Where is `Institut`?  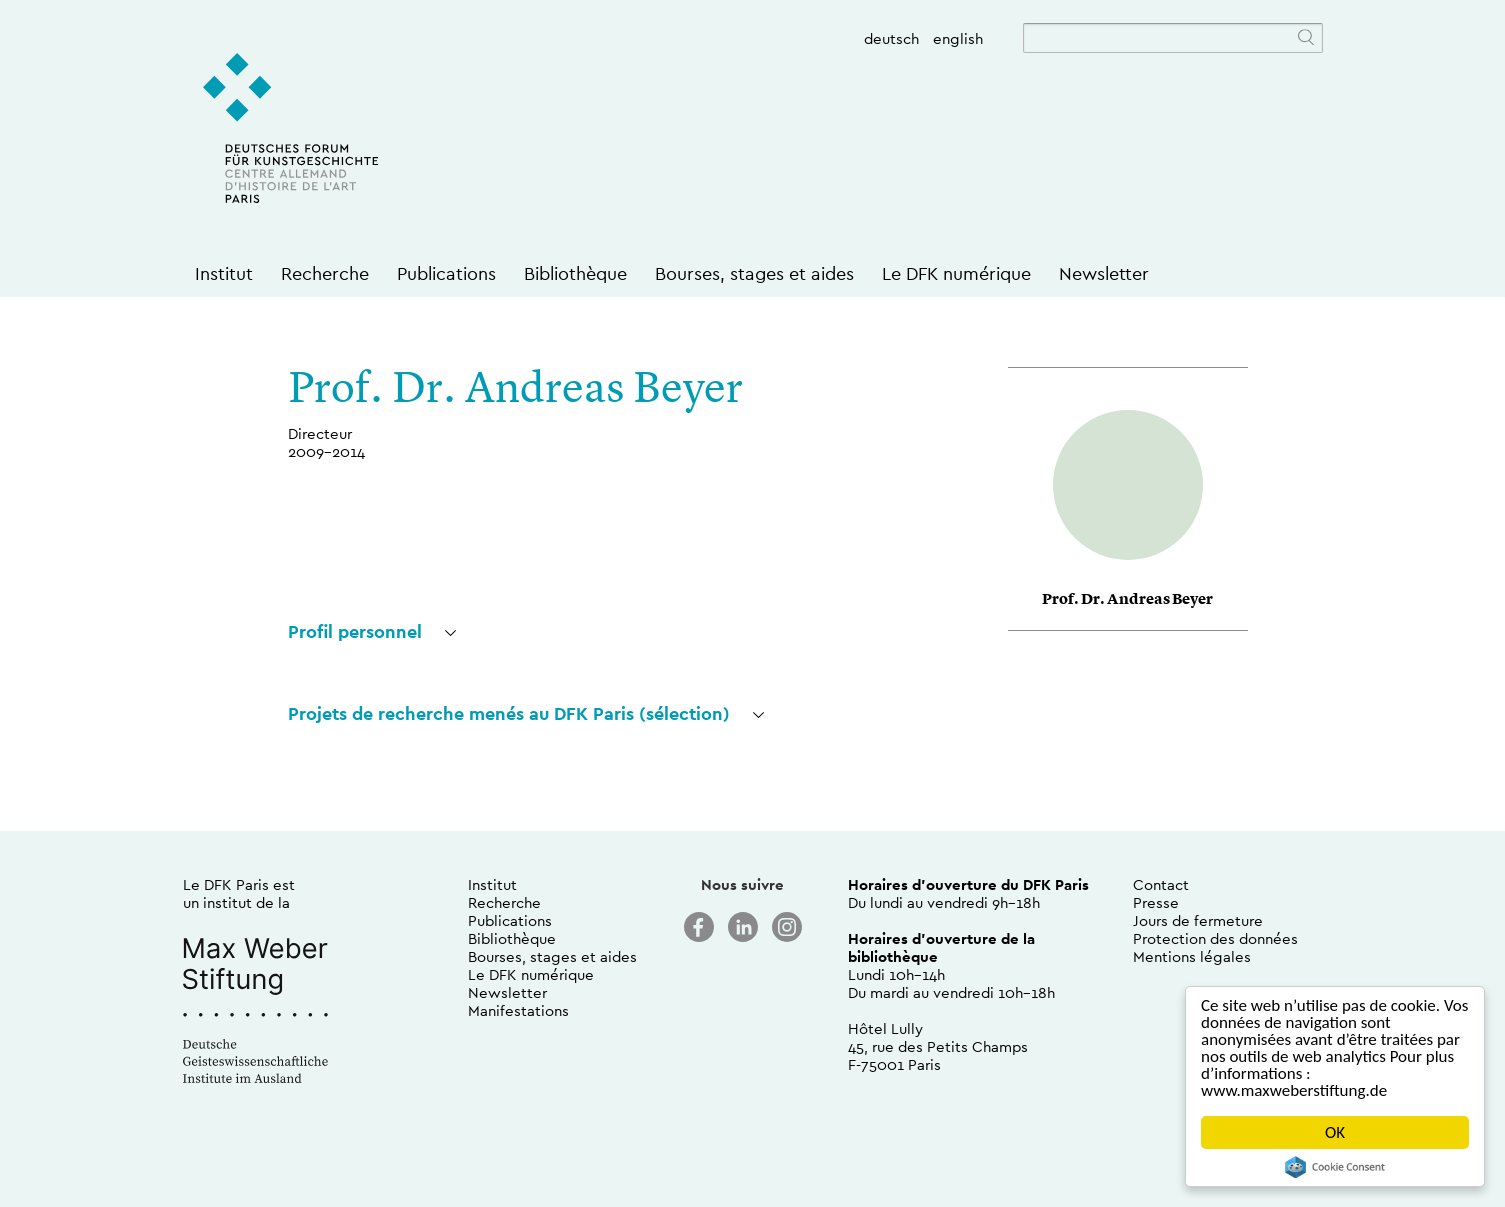
Institut is located at coordinates (224, 273).